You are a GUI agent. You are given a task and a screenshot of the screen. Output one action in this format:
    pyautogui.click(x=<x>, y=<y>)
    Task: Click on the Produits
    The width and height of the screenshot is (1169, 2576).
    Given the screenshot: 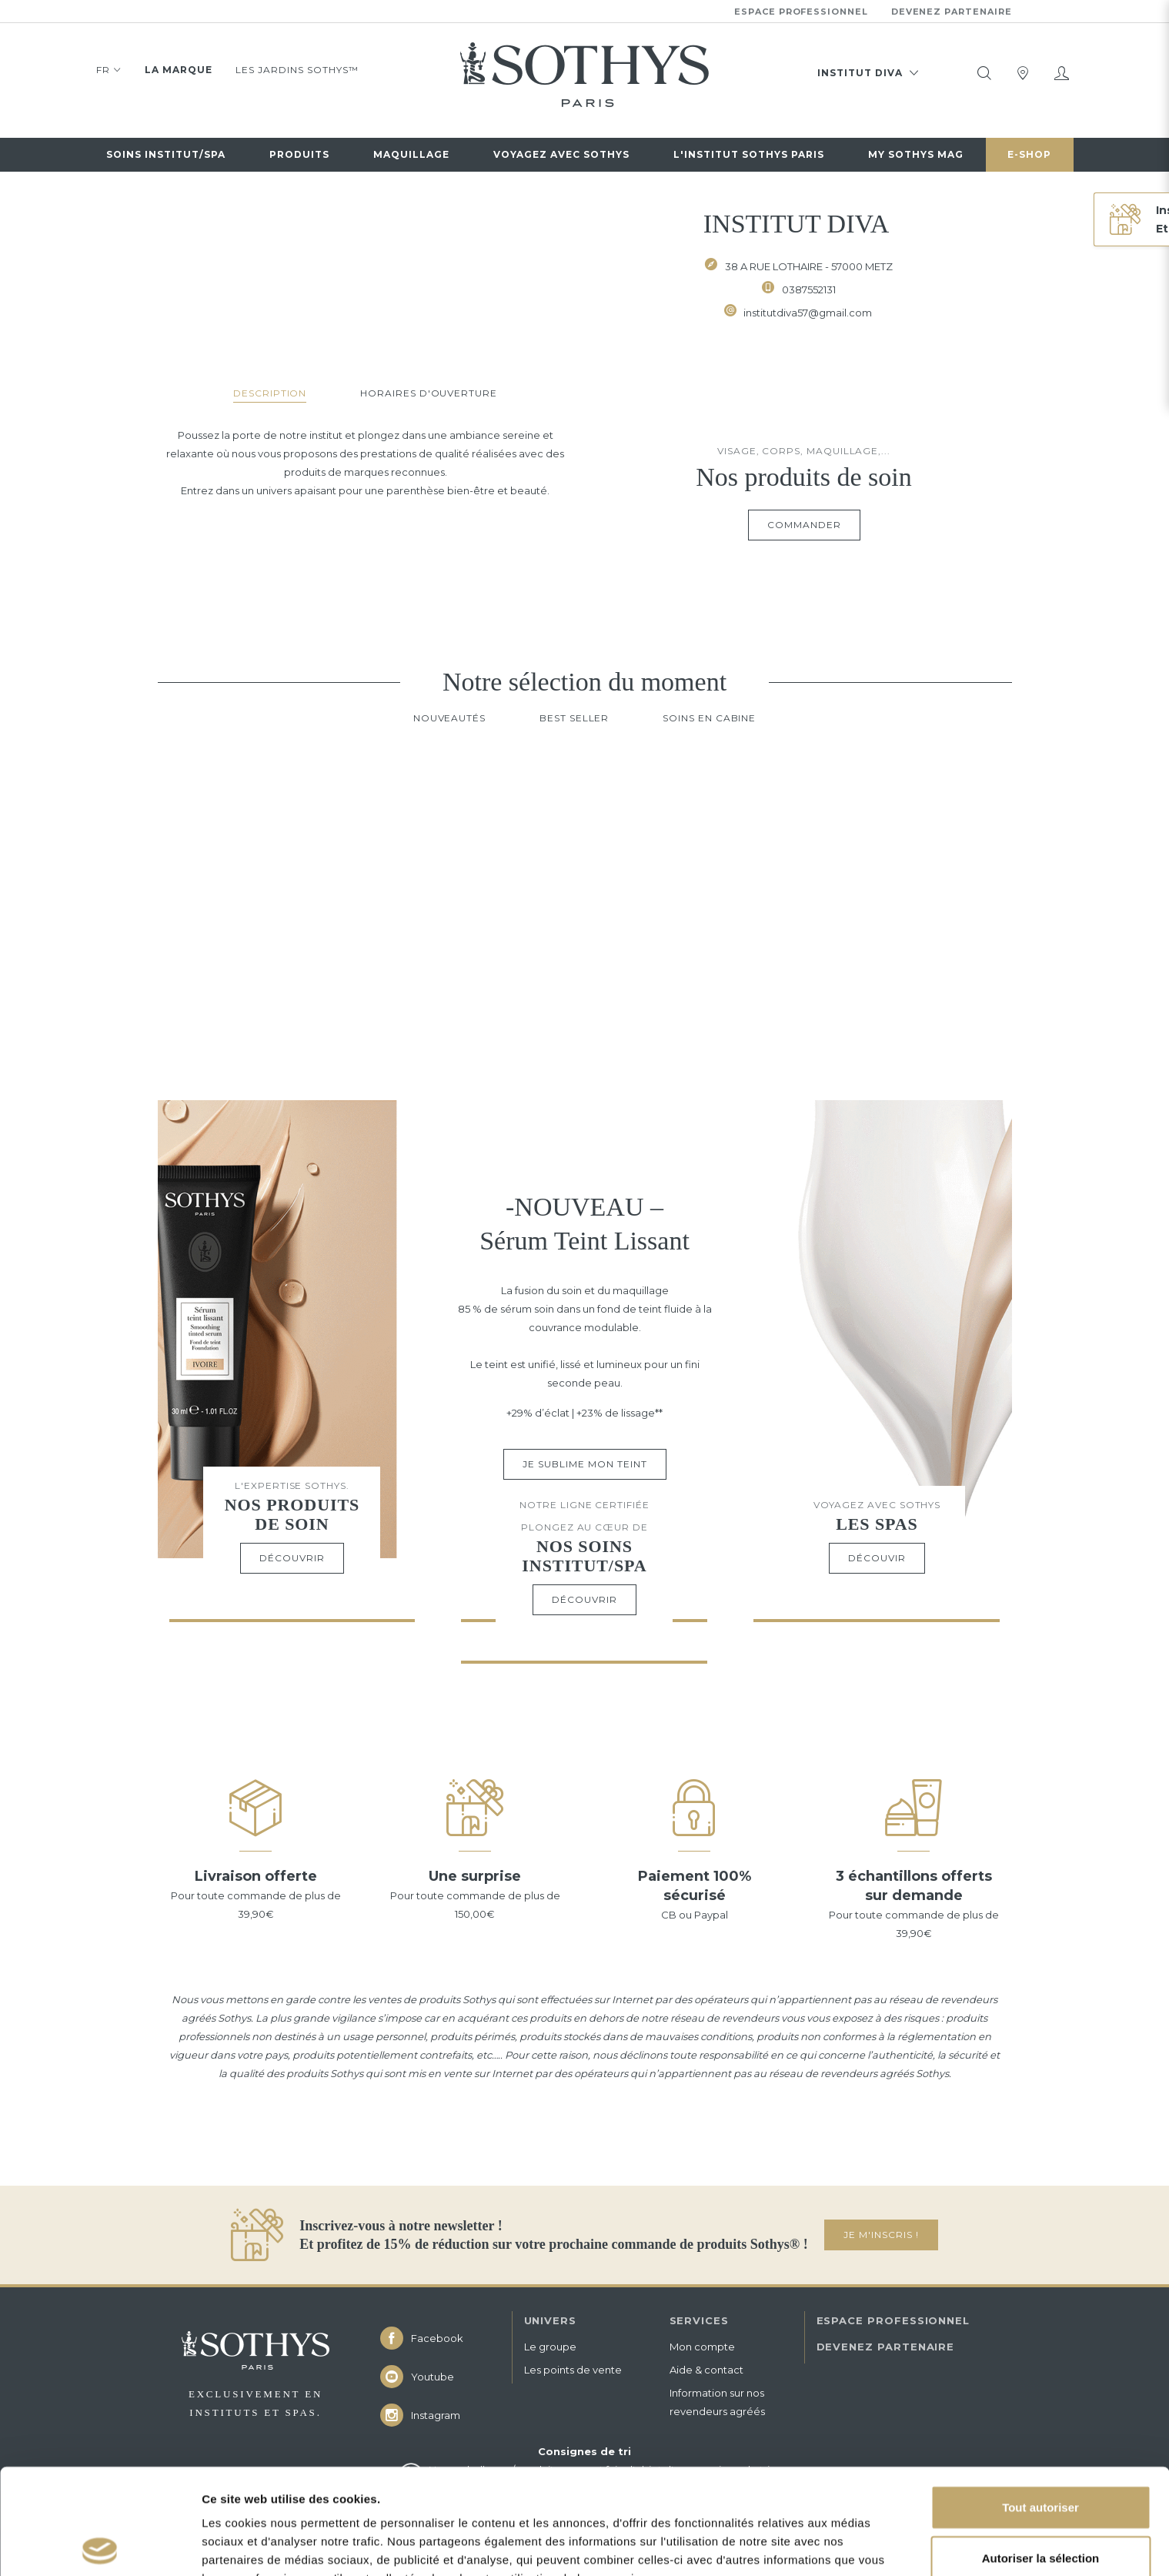 What is the action you would take?
    pyautogui.click(x=299, y=154)
    